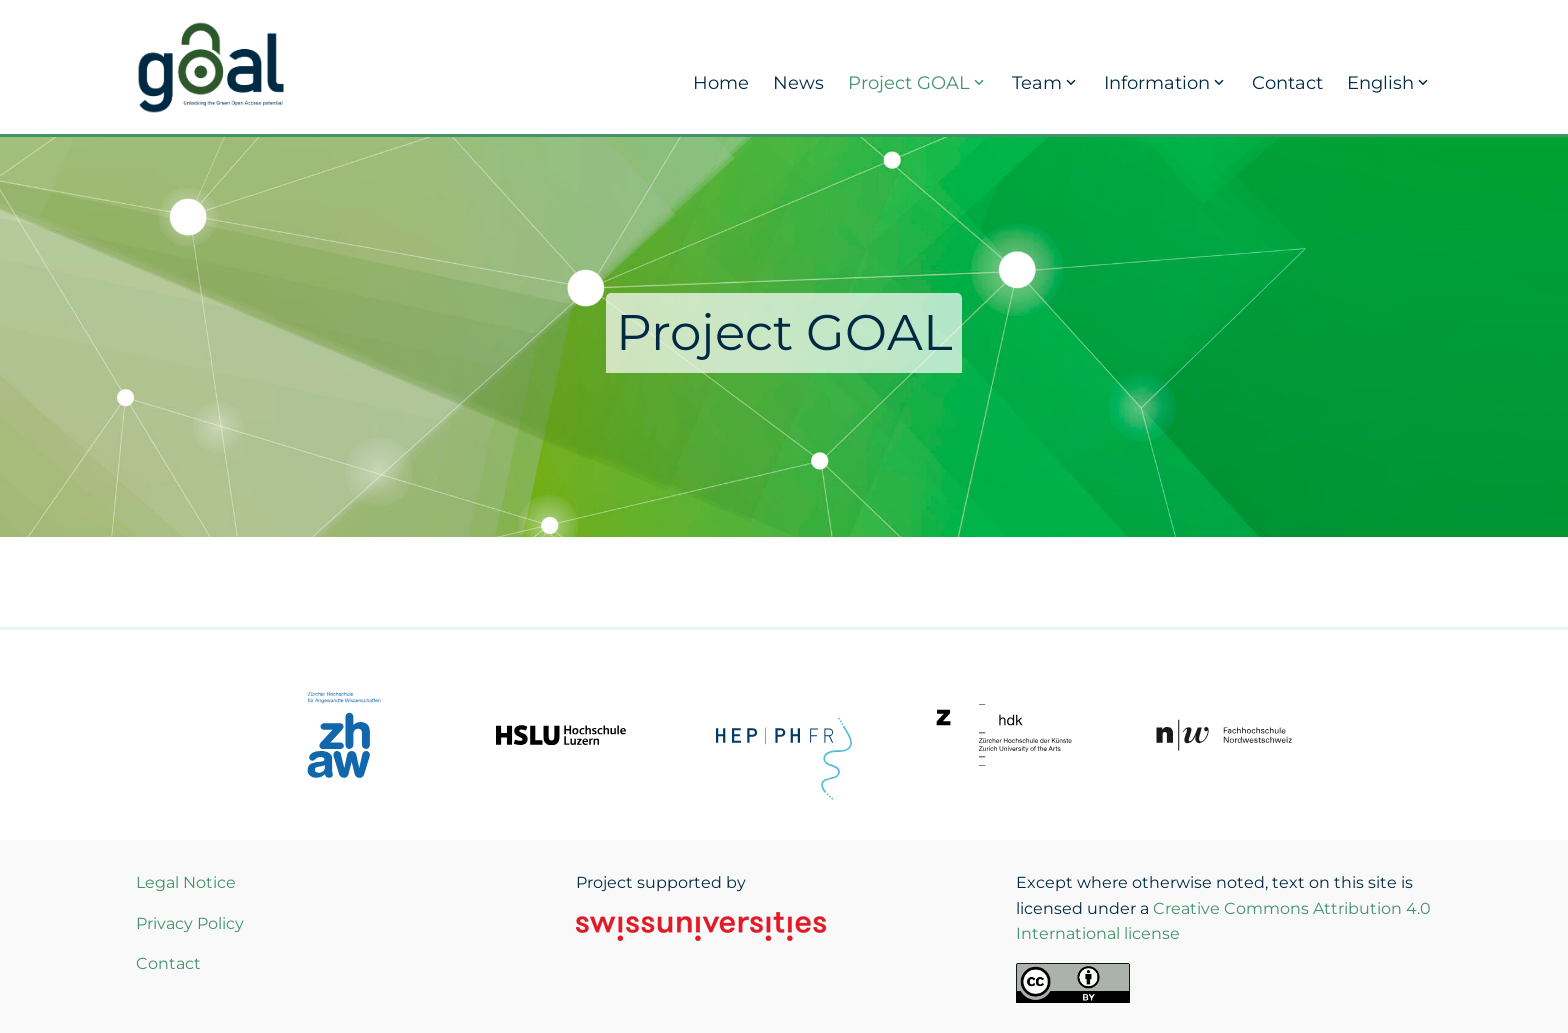 Image resolution: width=1568 pixels, height=1033 pixels. What do you see at coordinates (918, 83) in the screenshot?
I see `Project GOAL` at bounding box center [918, 83].